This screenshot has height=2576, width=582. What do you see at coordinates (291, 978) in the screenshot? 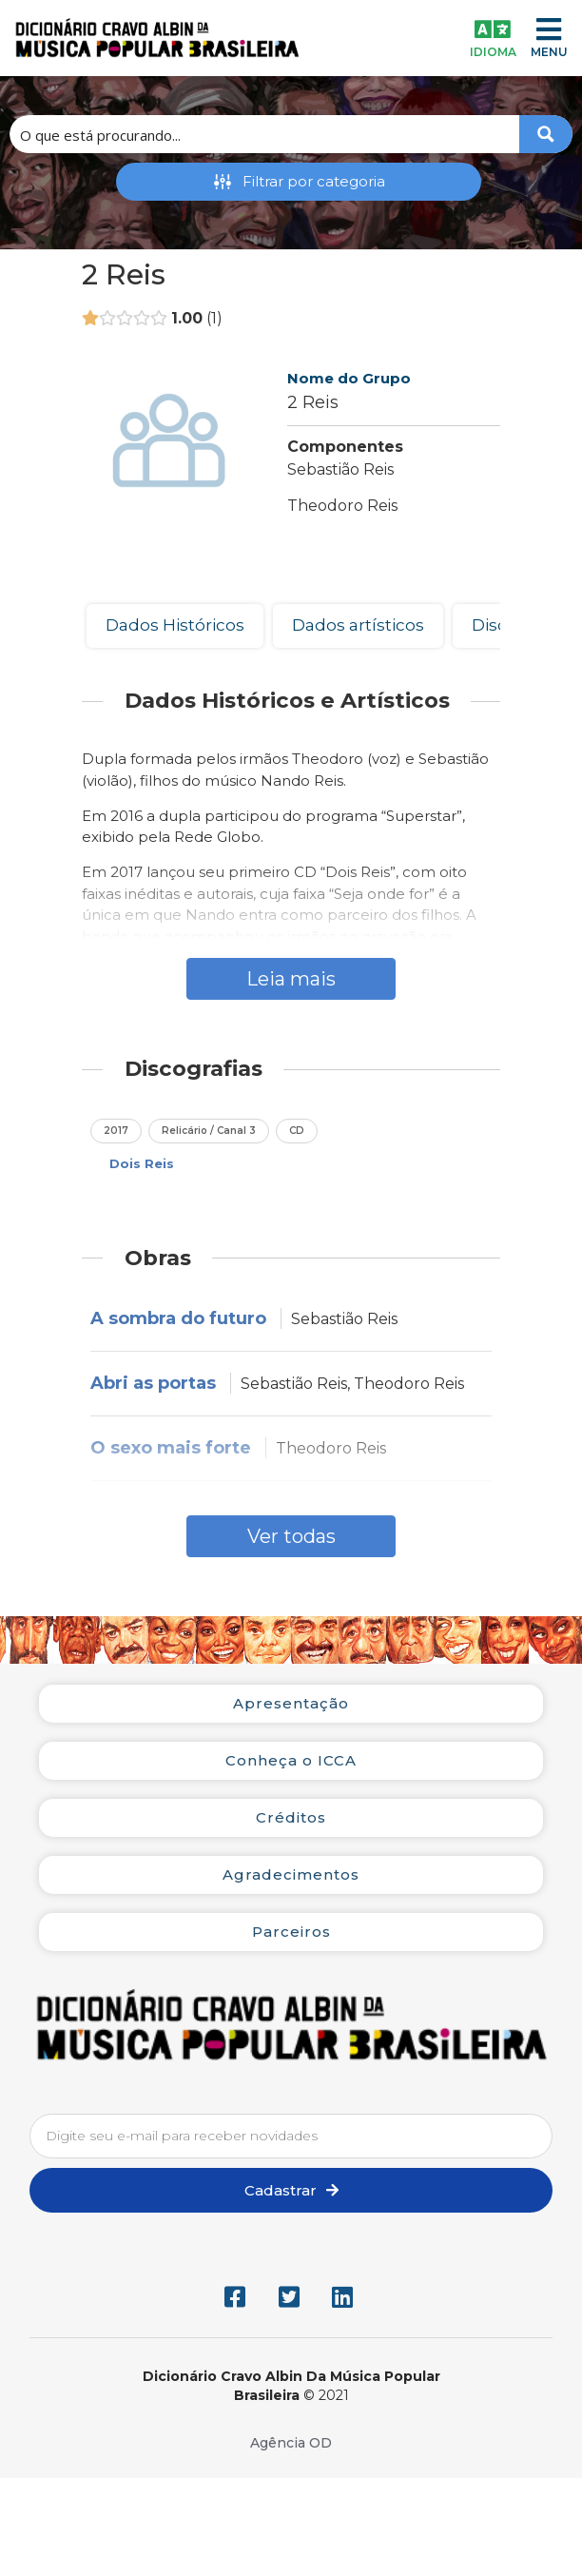
I see `Leia mais` at bounding box center [291, 978].